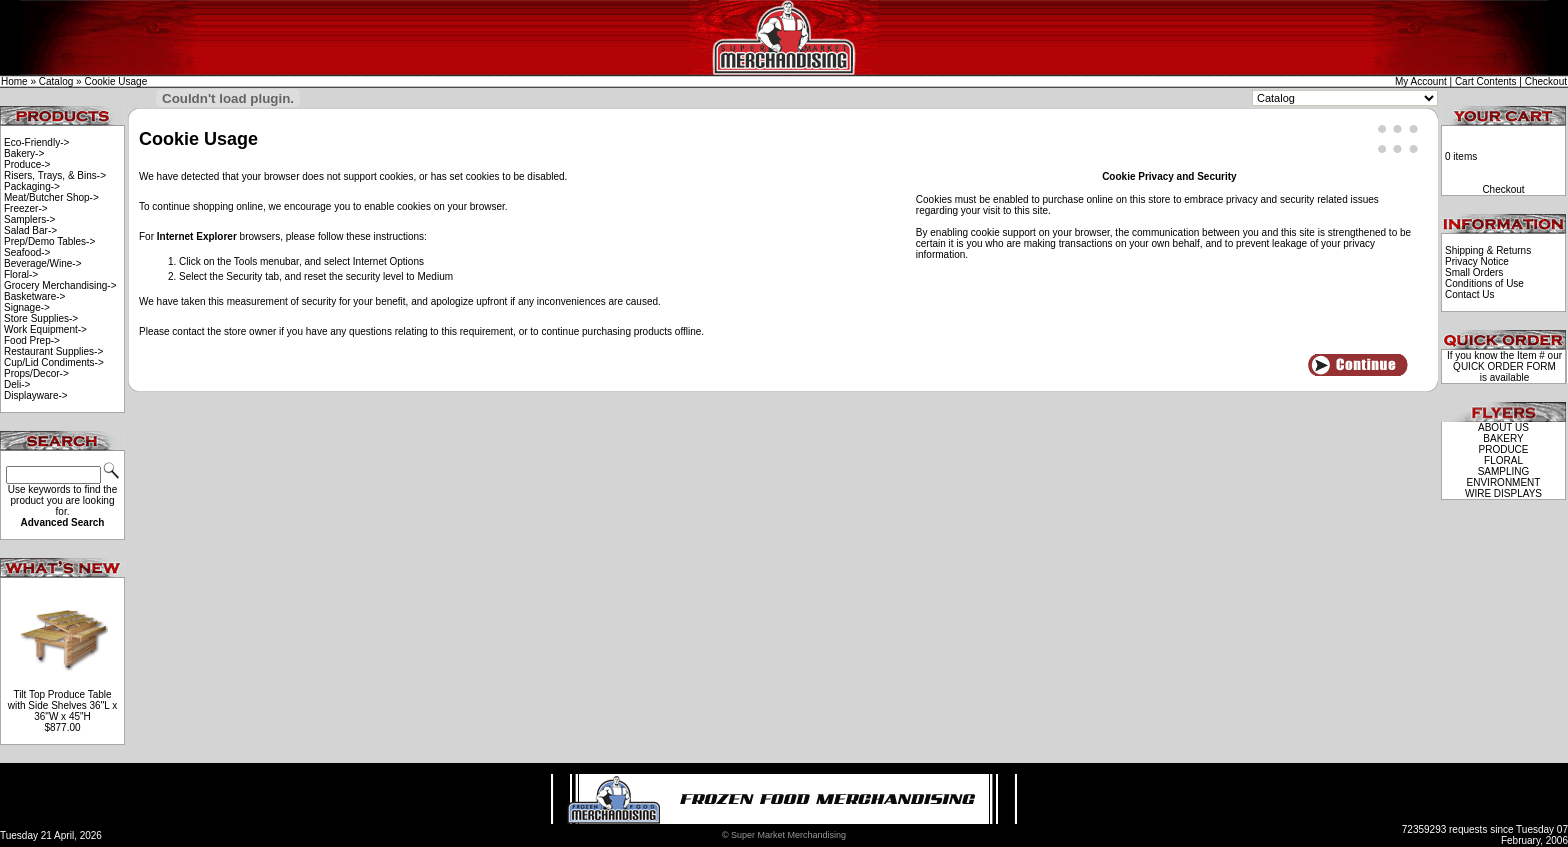 The height and width of the screenshot is (847, 1568). What do you see at coordinates (51, 197) in the screenshot?
I see `Meat/Butcher Shop->` at bounding box center [51, 197].